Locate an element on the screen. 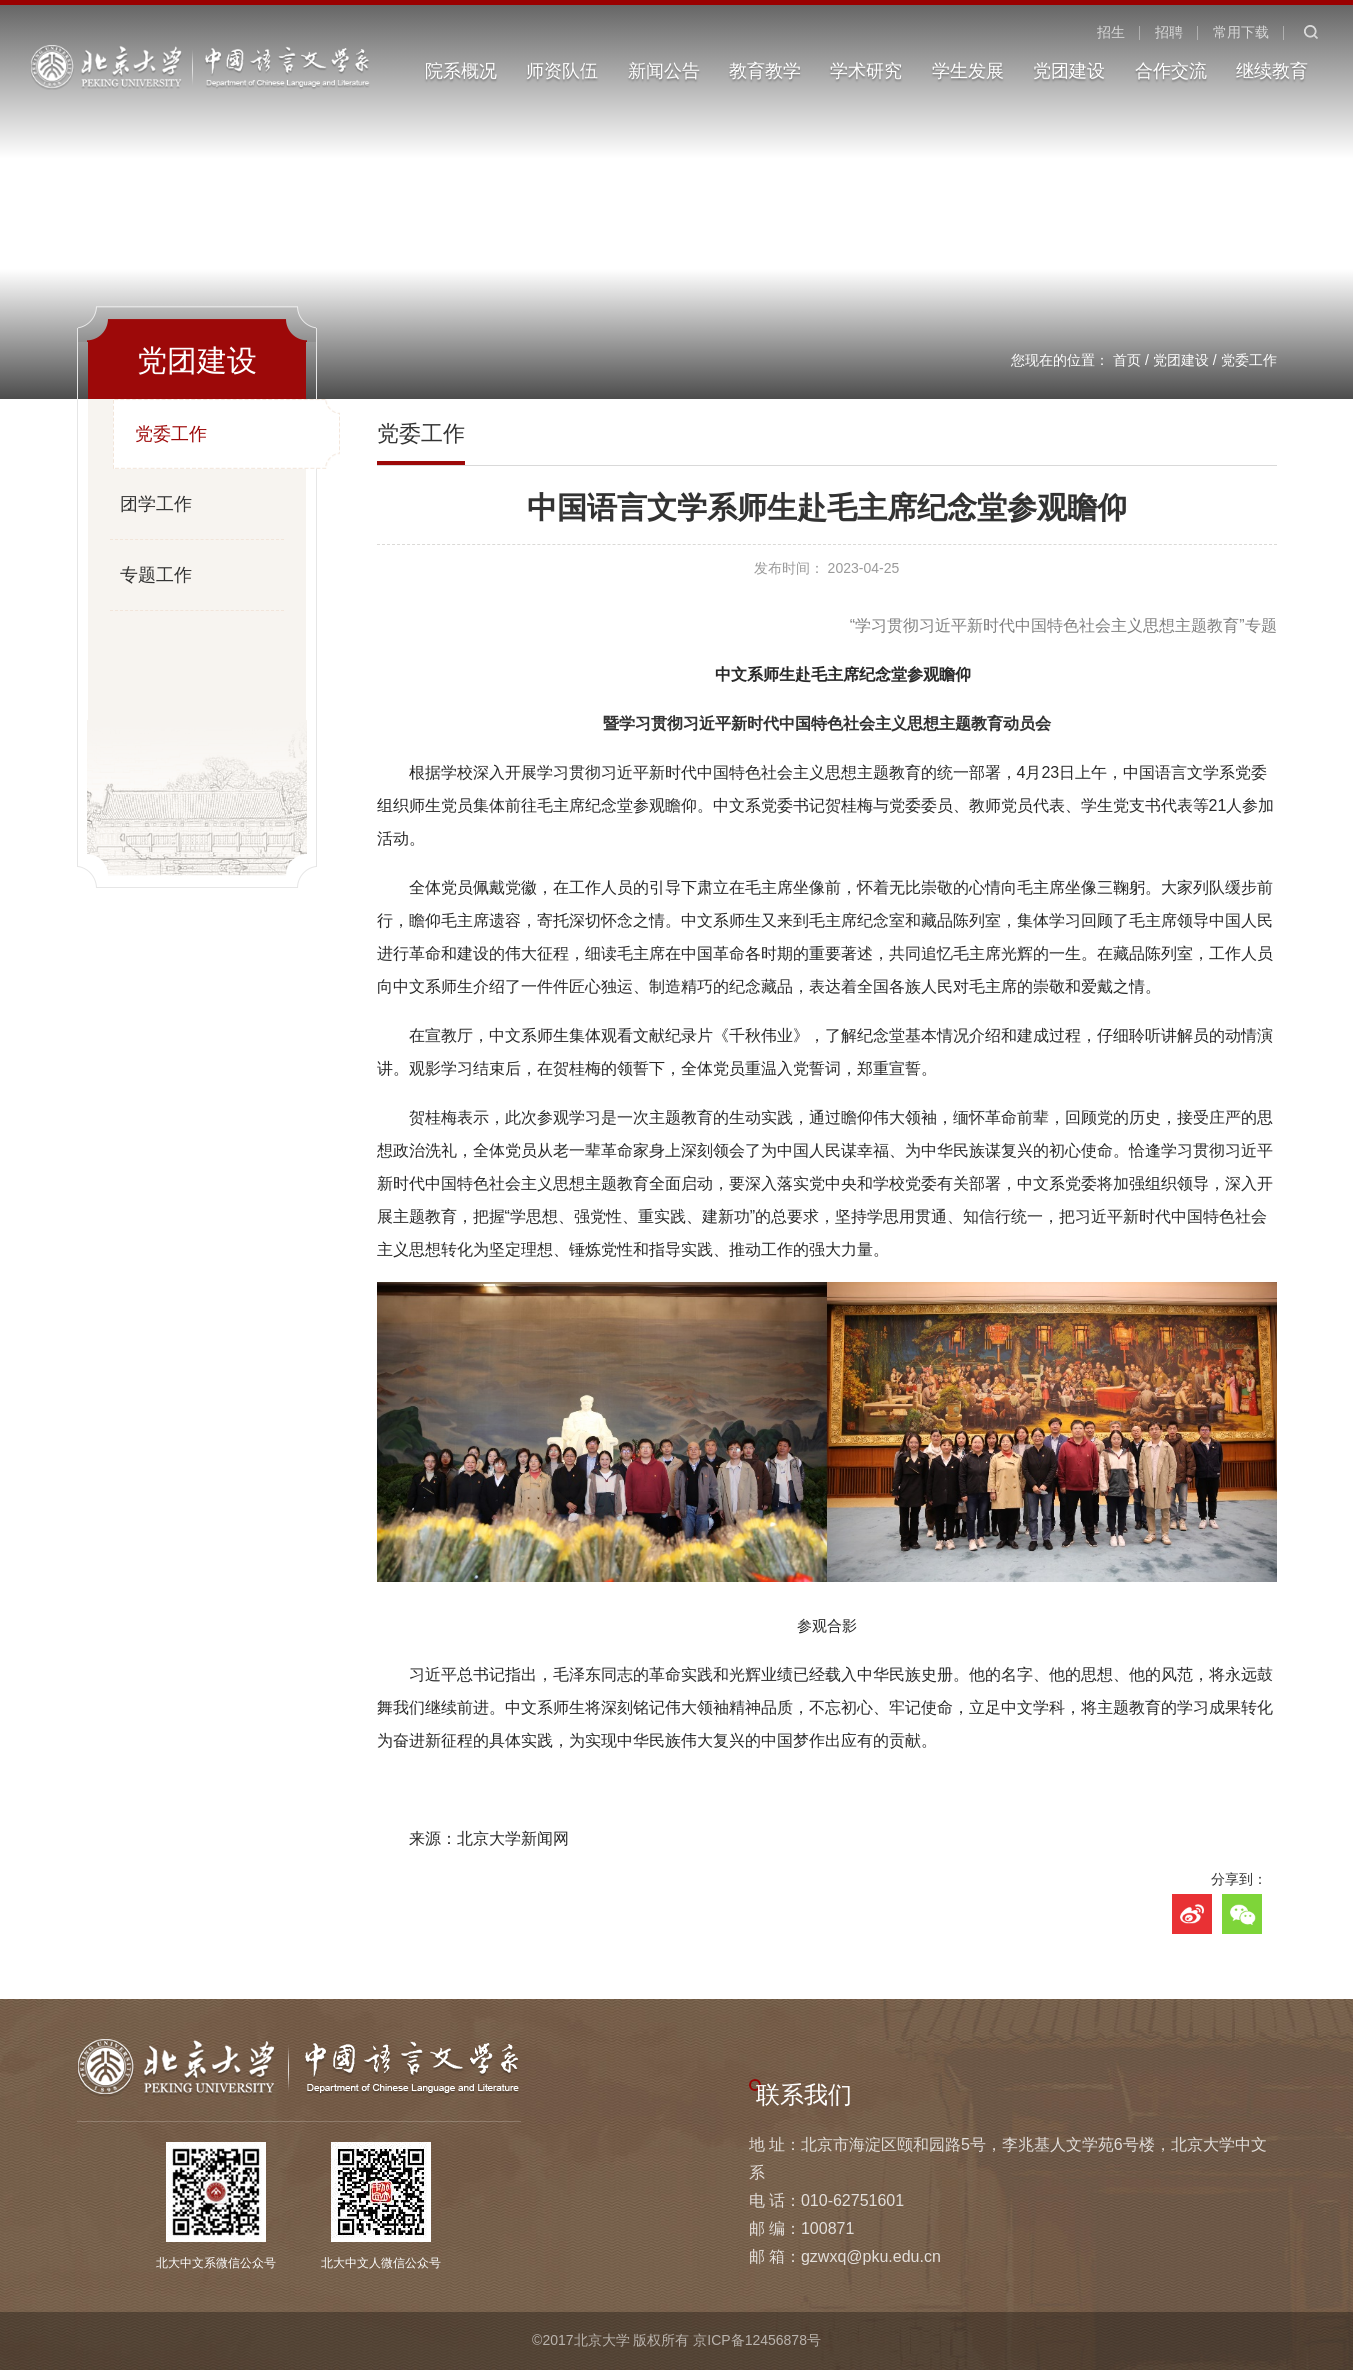  学术研究 is located at coordinates (866, 71).